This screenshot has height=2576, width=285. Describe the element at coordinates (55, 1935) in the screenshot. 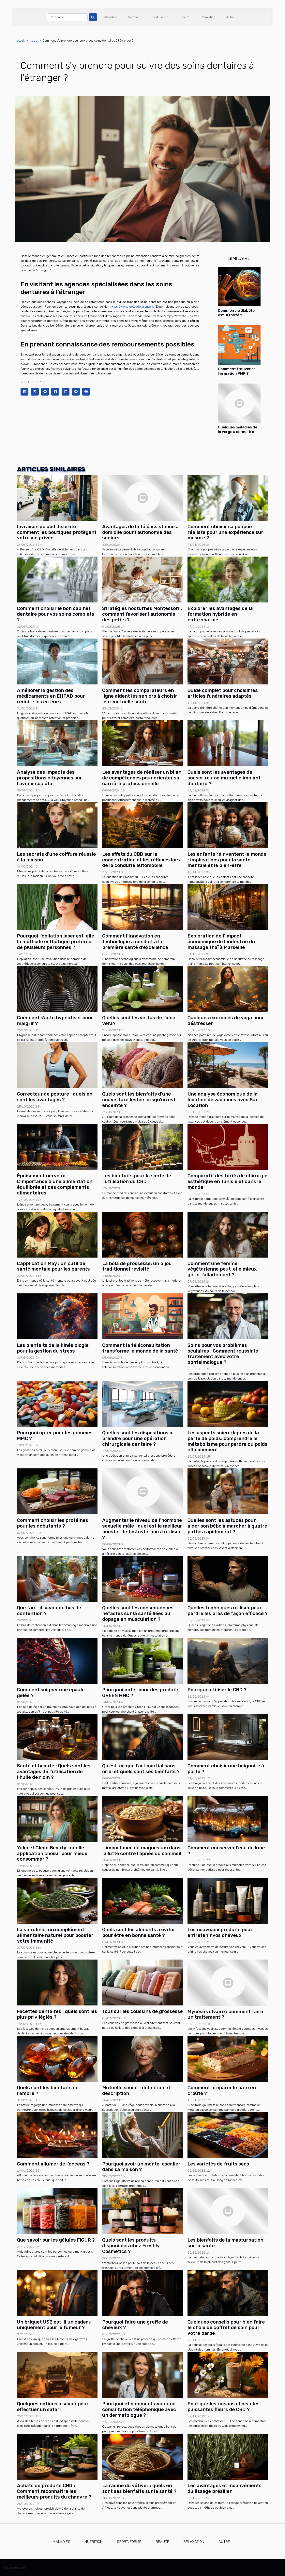

I see `La spiruline : un complément alimentaire naturel pour booster votre immunité` at that location.